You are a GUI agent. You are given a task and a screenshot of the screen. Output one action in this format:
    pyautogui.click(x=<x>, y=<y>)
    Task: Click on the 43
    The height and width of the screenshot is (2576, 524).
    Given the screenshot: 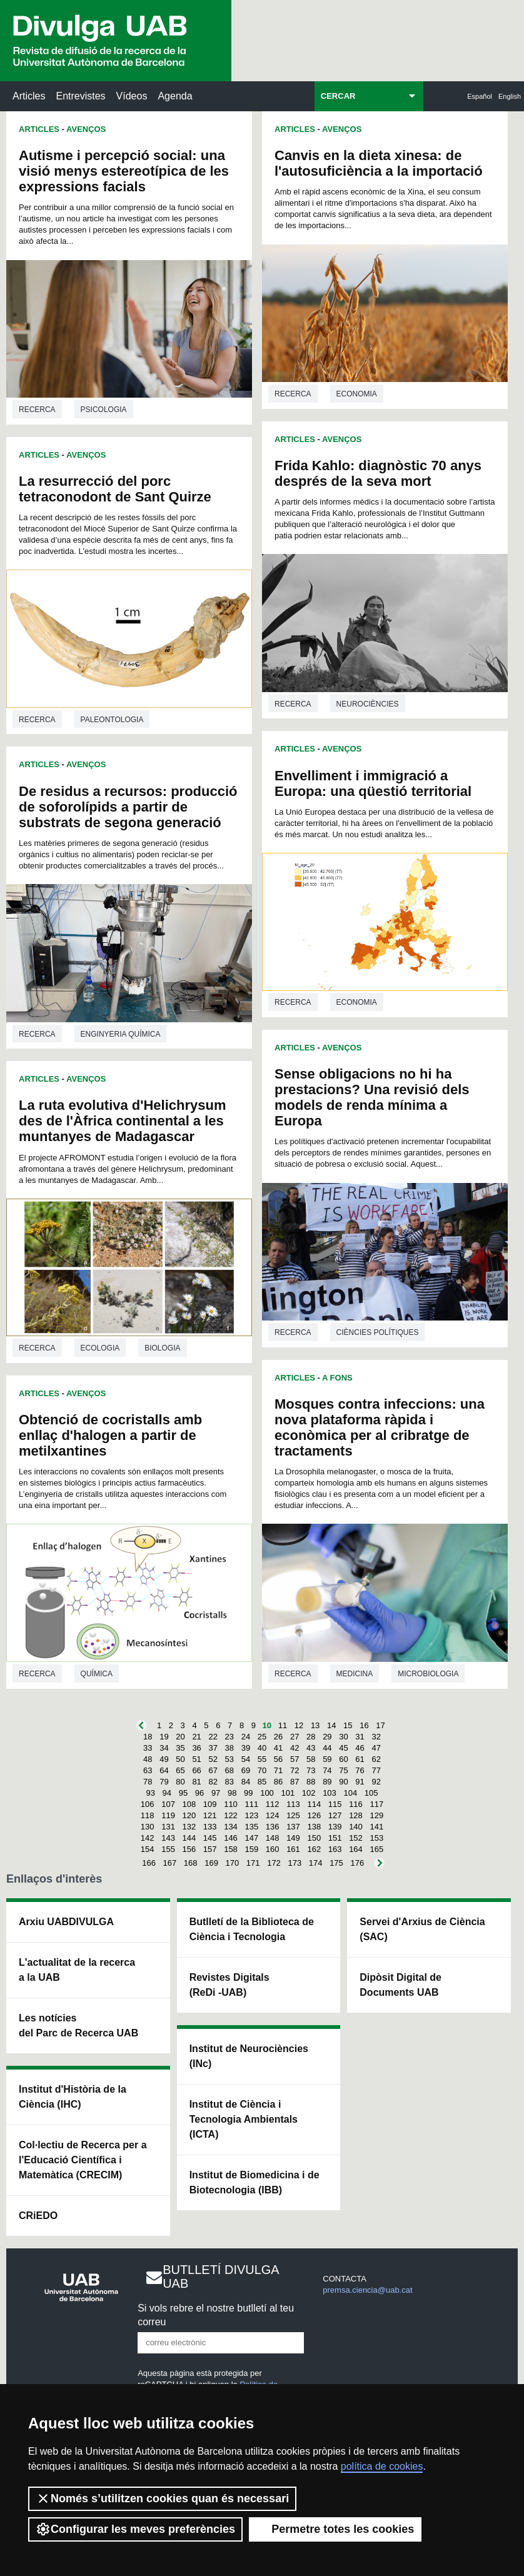 What is the action you would take?
    pyautogui.click(x=310, y=1748)
    